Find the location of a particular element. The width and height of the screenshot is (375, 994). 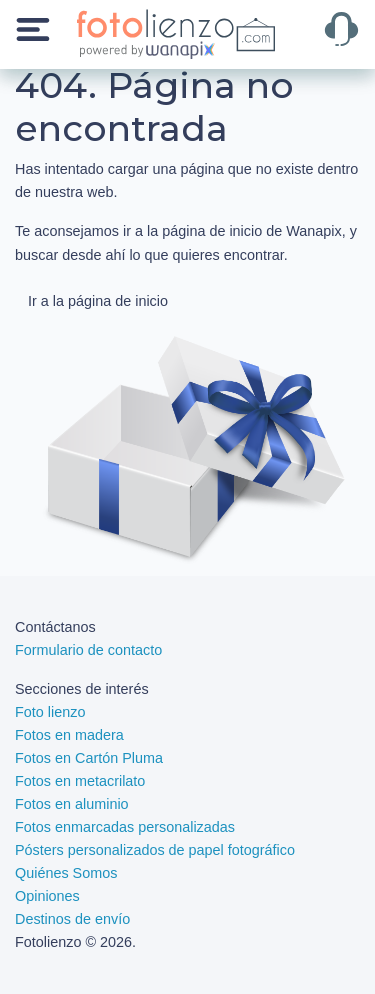

Quiénes Somos is located at coordinates (66, 873).